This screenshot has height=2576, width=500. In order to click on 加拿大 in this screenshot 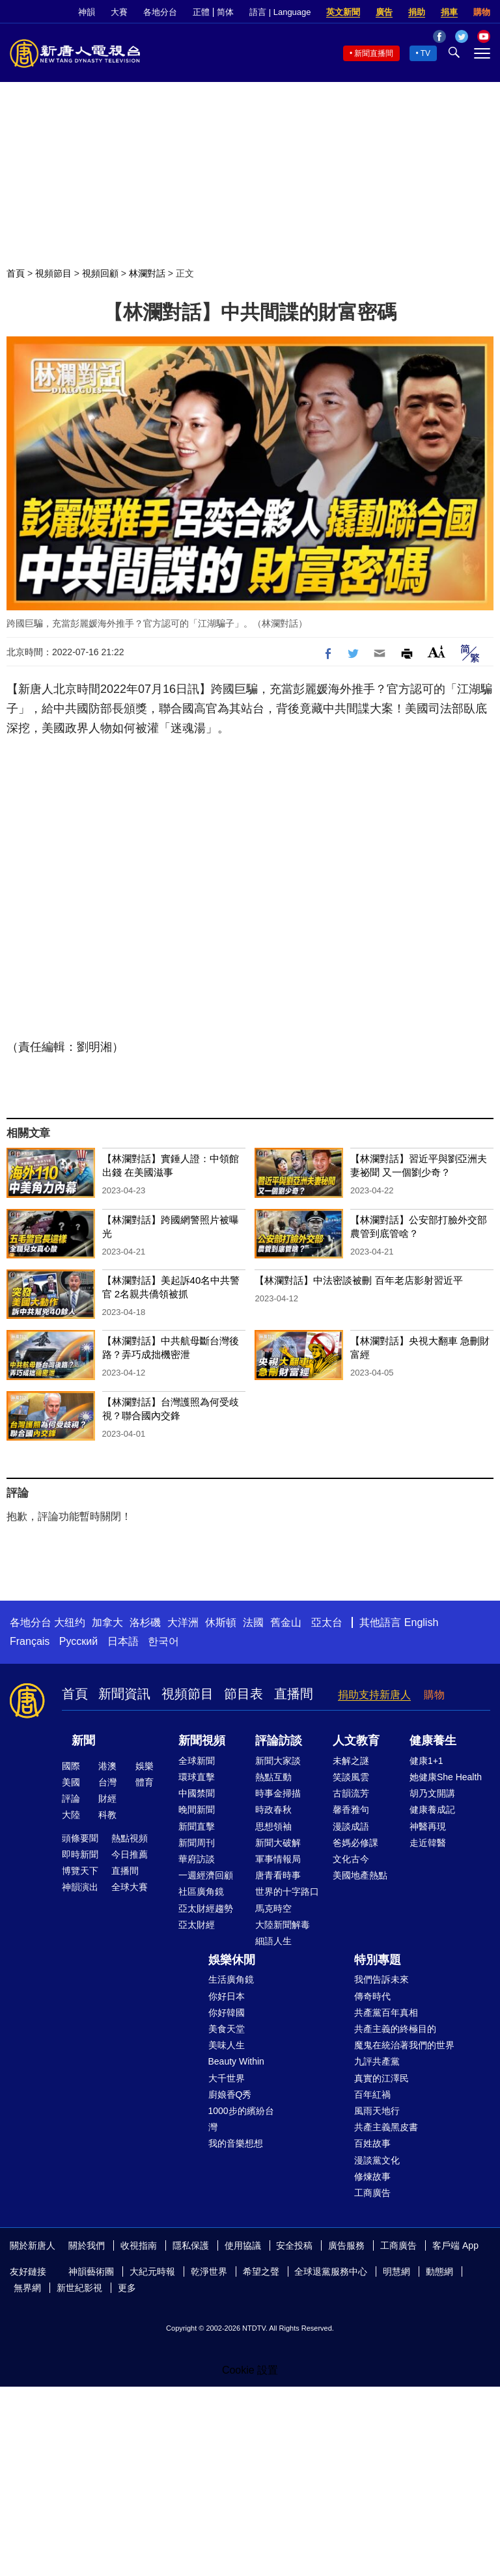, I will do `click(107, 1622)`.